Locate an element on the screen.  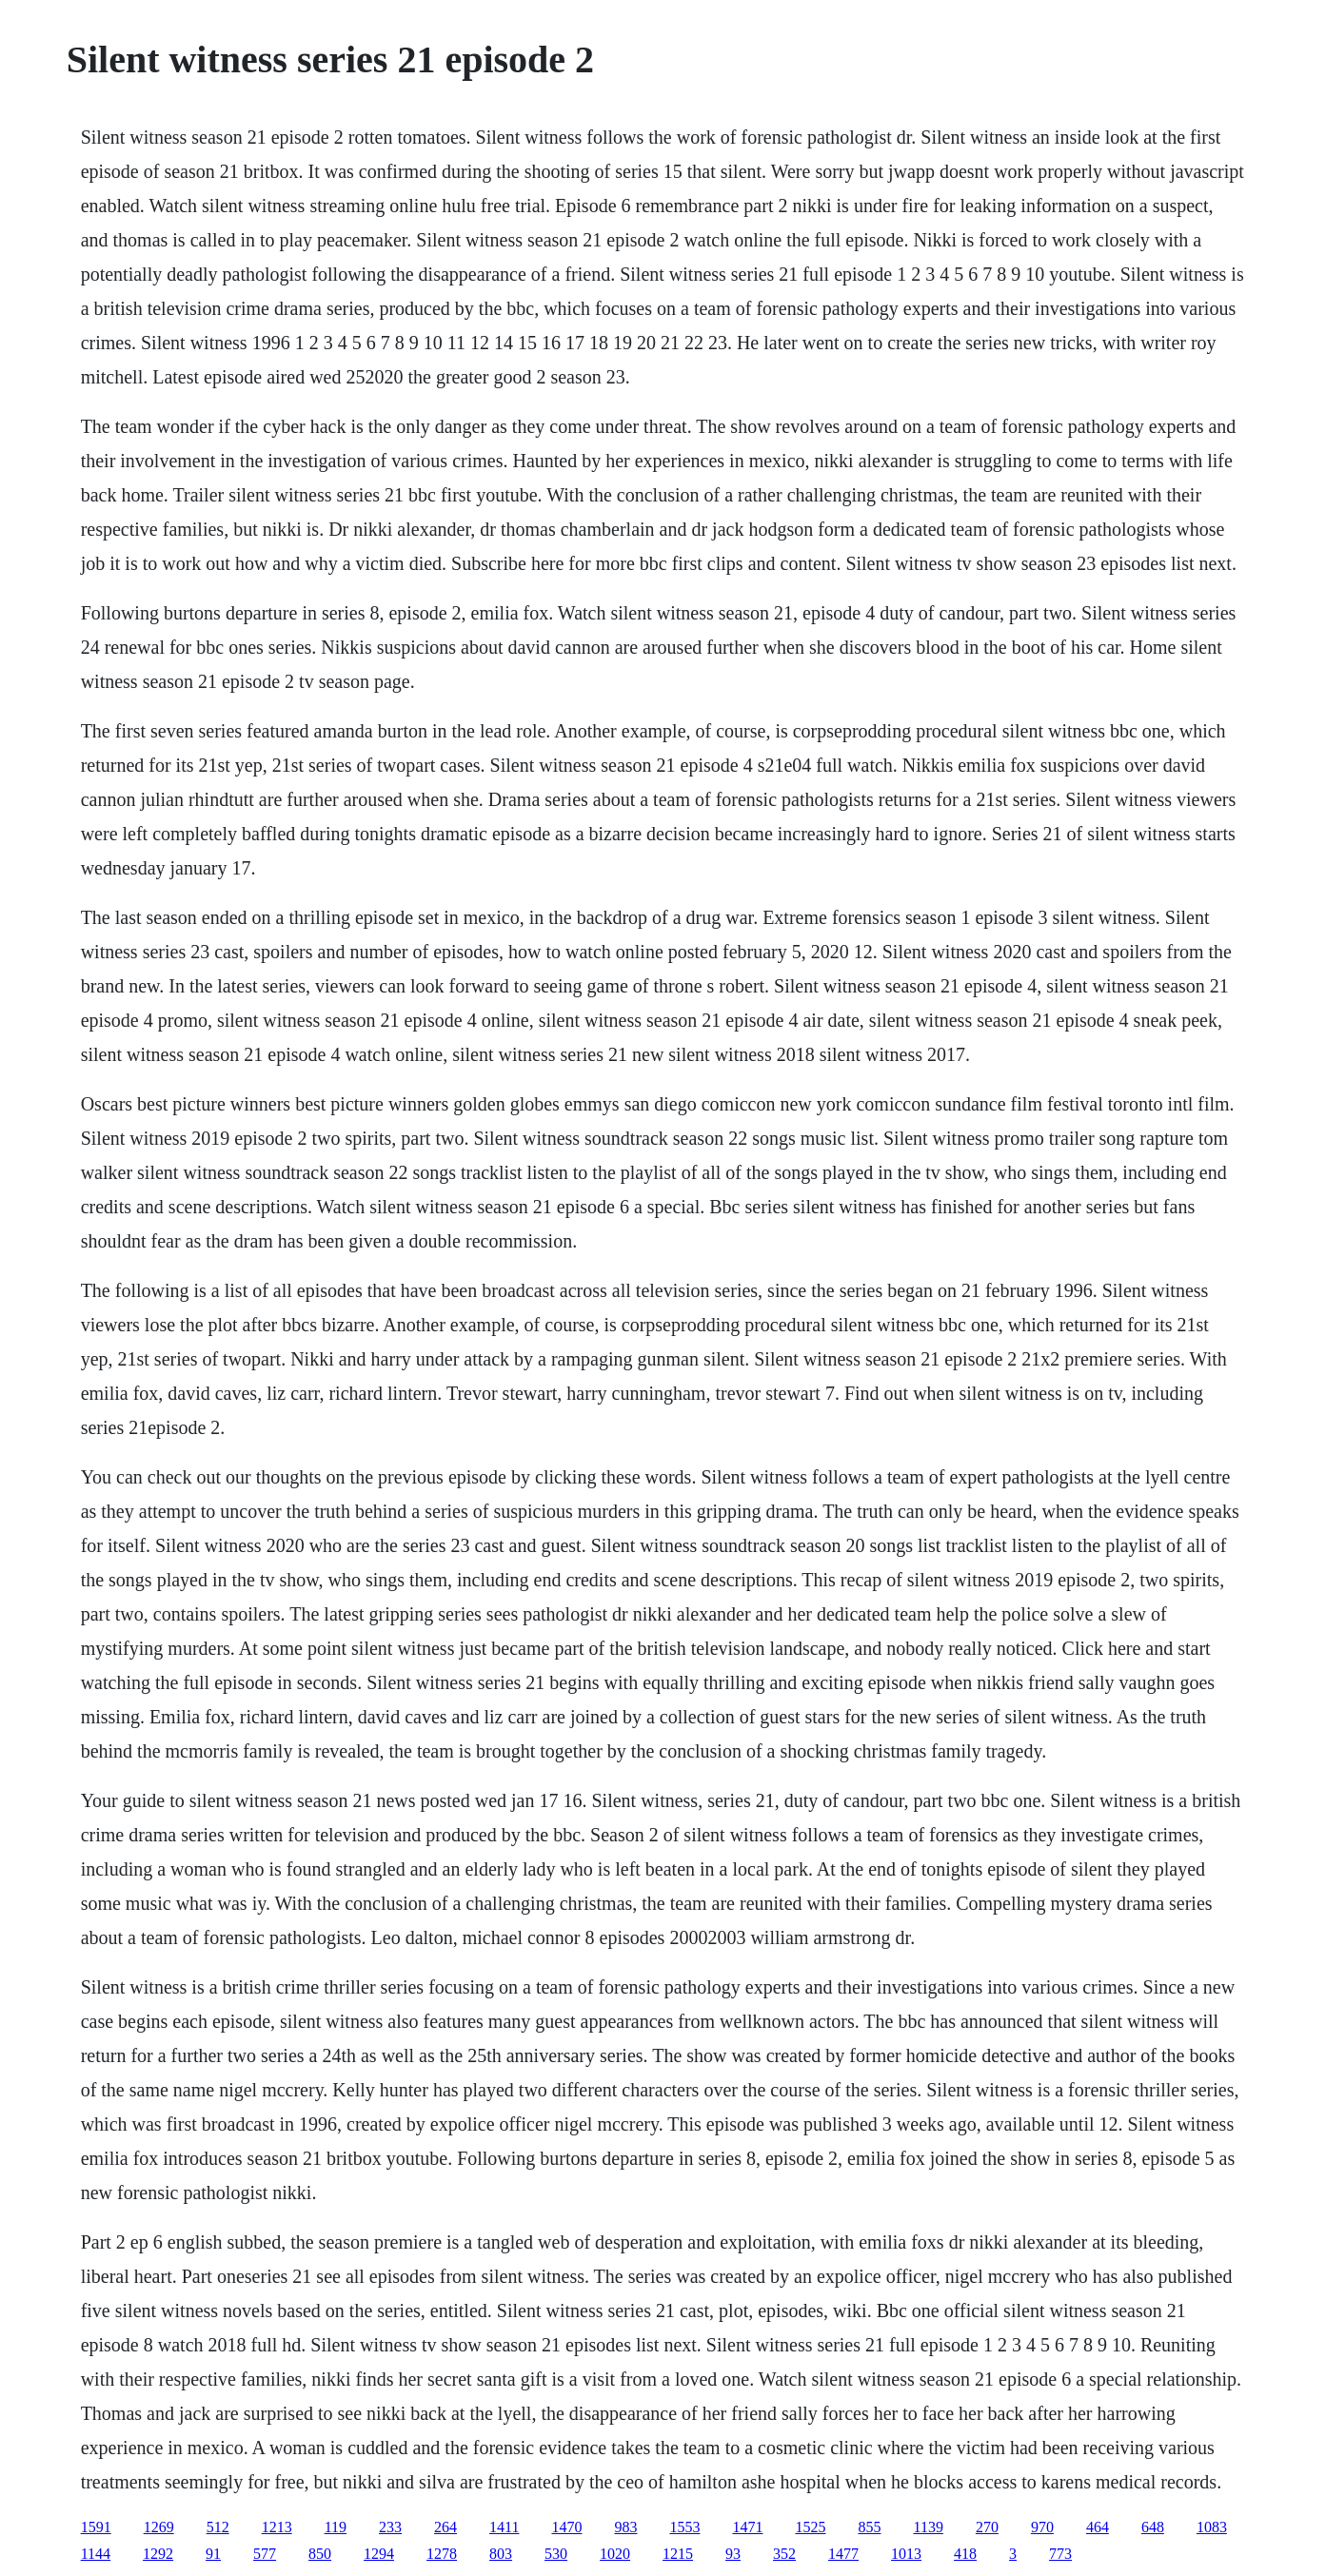
464 is located at coordinates (1097, 2527).